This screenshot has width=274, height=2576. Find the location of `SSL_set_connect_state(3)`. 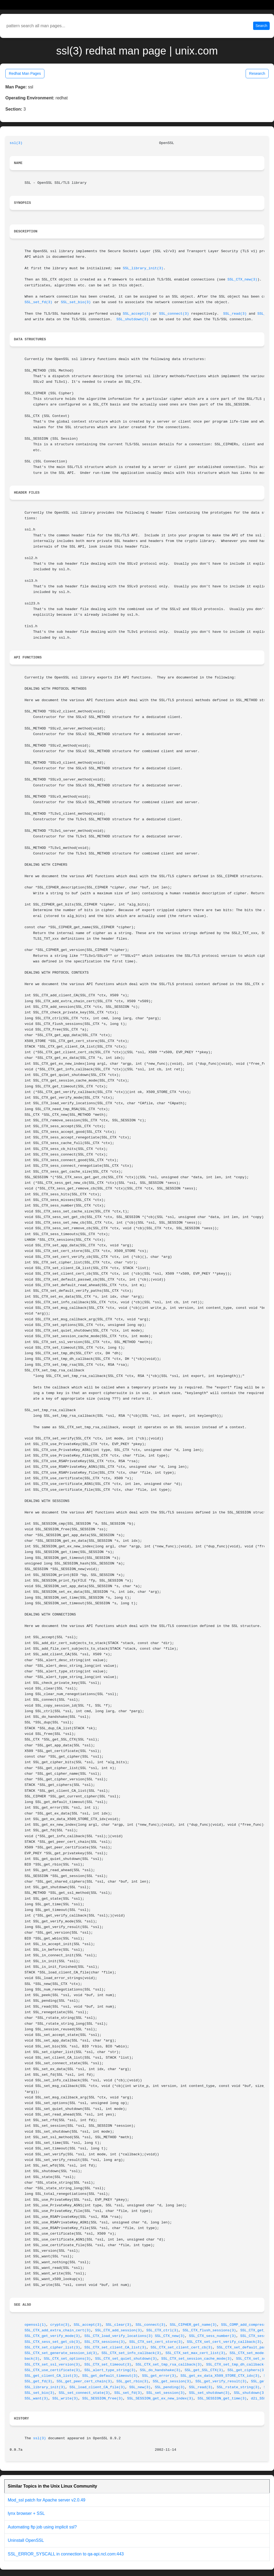

SSL_set_connect_state(3) is located at coordinates (84, 2393).